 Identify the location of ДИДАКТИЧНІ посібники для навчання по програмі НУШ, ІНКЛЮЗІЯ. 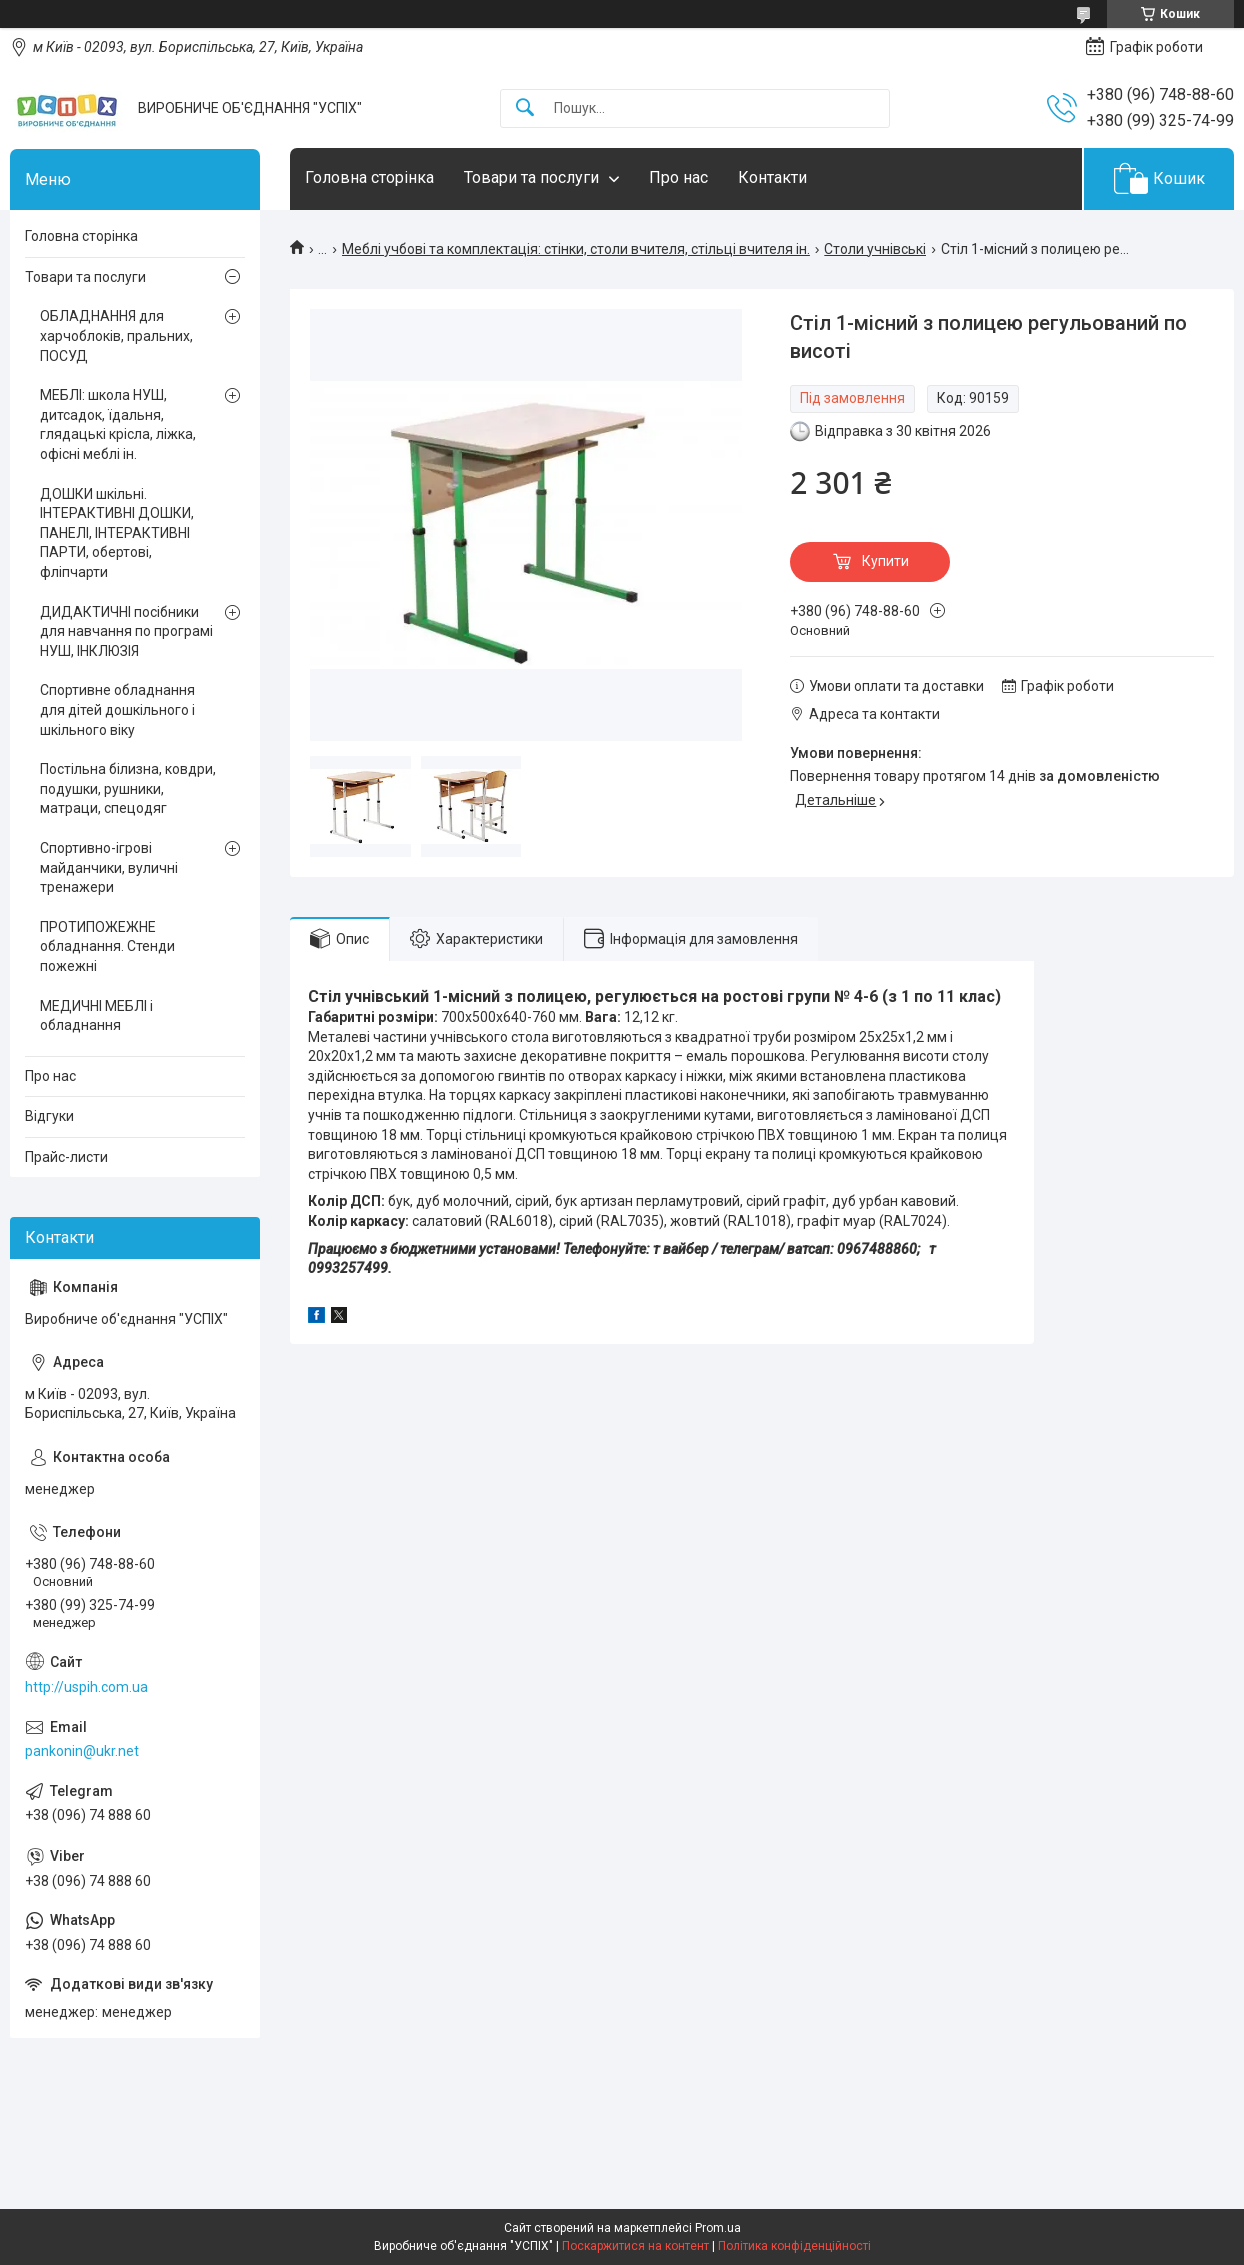
(126, 631).